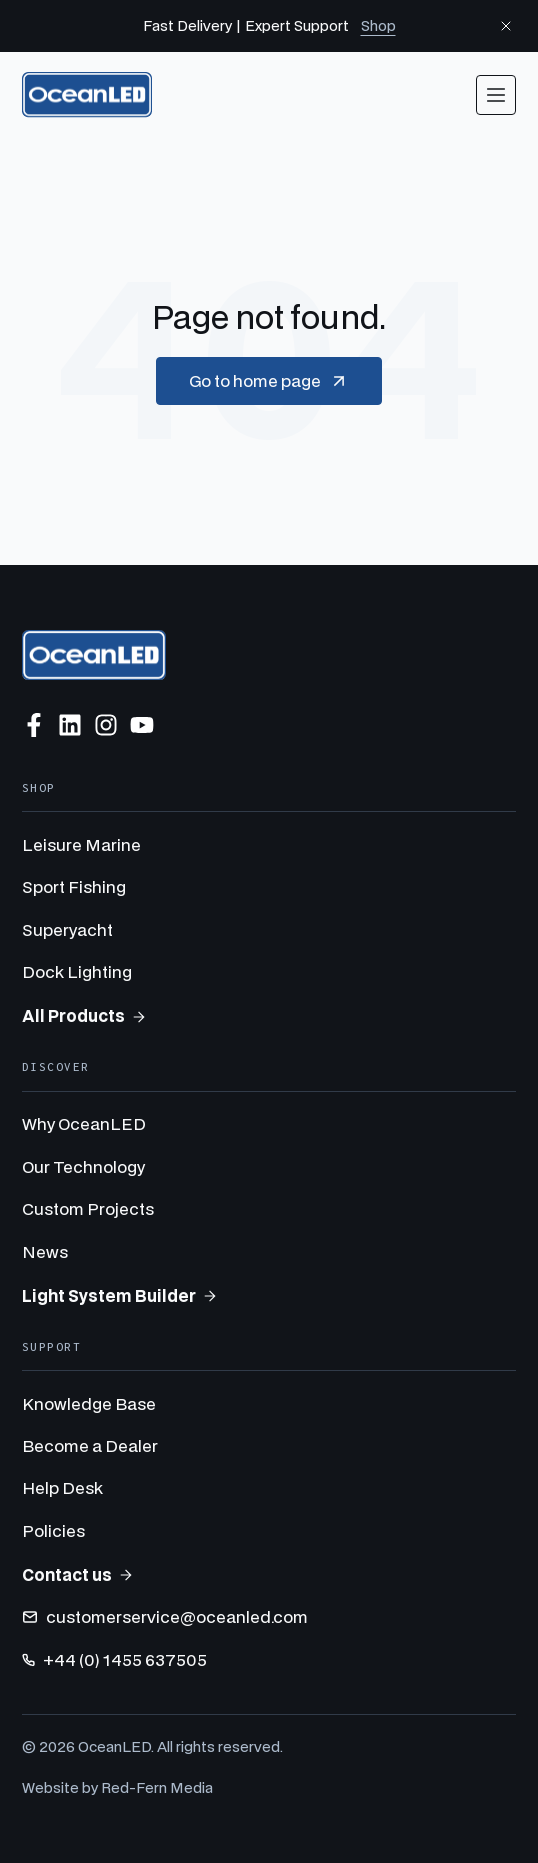 The width and height of the screenshot is (538, 1863). What do you see at coordinates (70, 725) in the screenshot?
I see `[Follow us on LinkedIn]` at bounding box center [70, 725].